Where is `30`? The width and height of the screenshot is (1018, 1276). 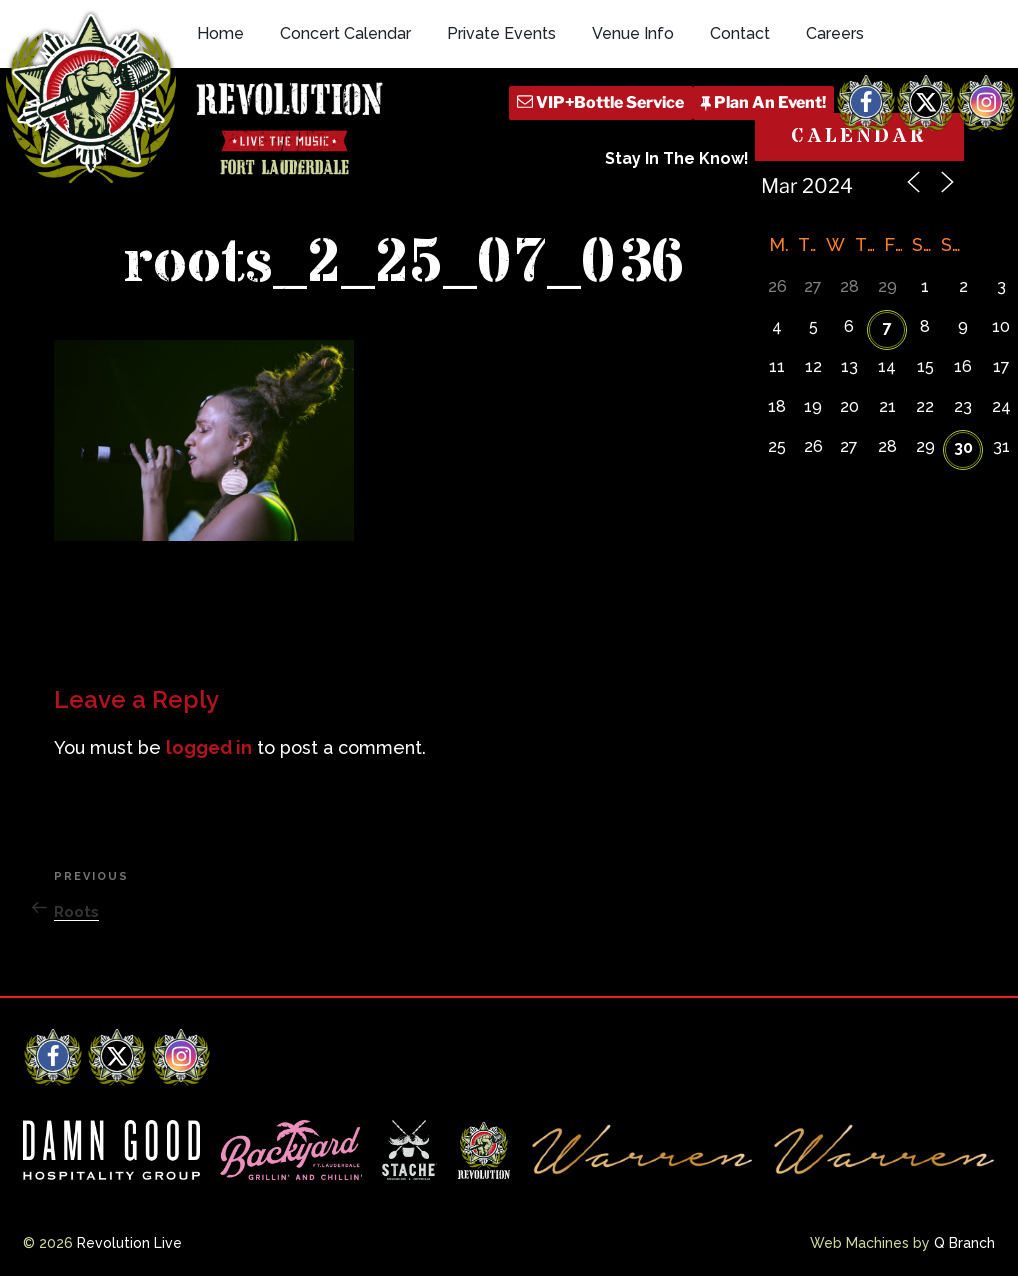 30 is located at coordinates (963, 447).